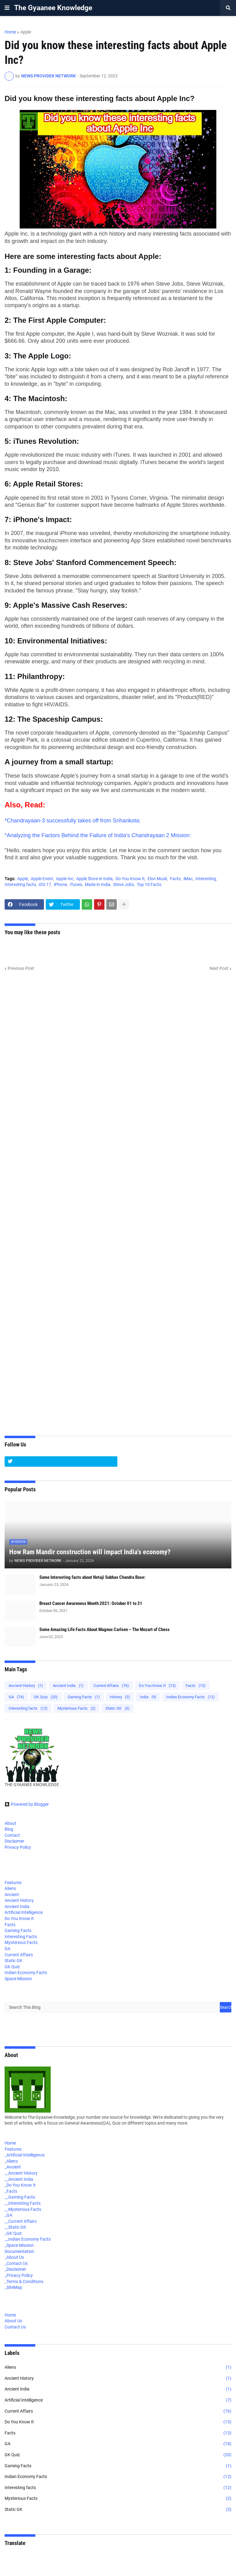 Image resolution: width=236 pixels, height=2576 pixels. What do you see at coordinates (10, 1888) in the screenshot?
I see `Aliens` at bounding box center [10, 1888].